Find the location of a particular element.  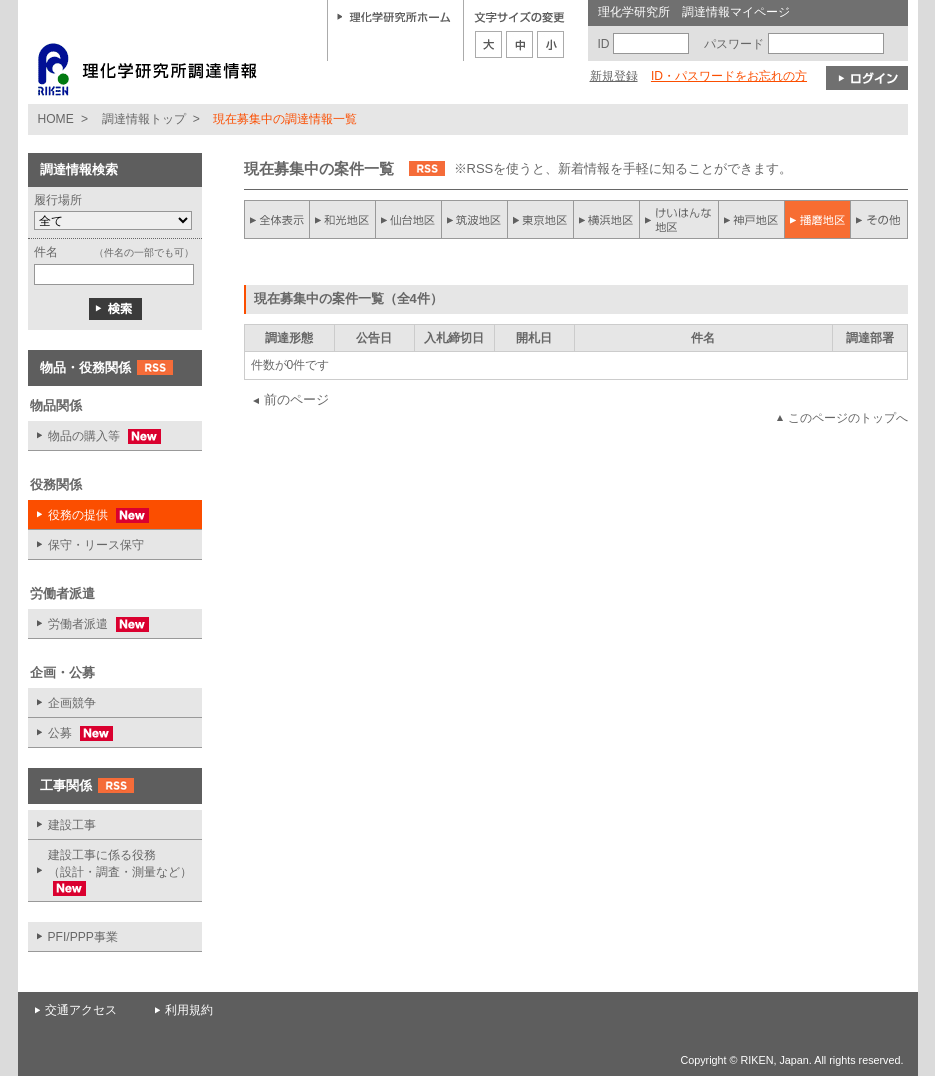

交通アクセス is located at coordinates (81, 1010).